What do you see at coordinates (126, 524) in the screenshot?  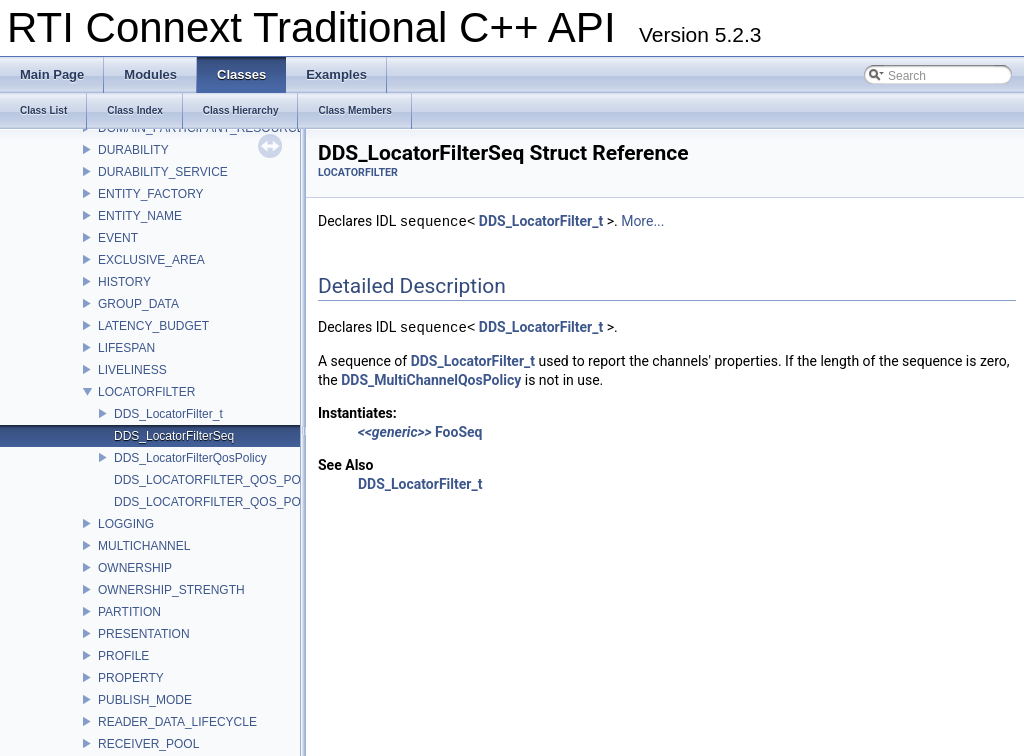 I see `LOGGING` at bounding box center [126, 524].